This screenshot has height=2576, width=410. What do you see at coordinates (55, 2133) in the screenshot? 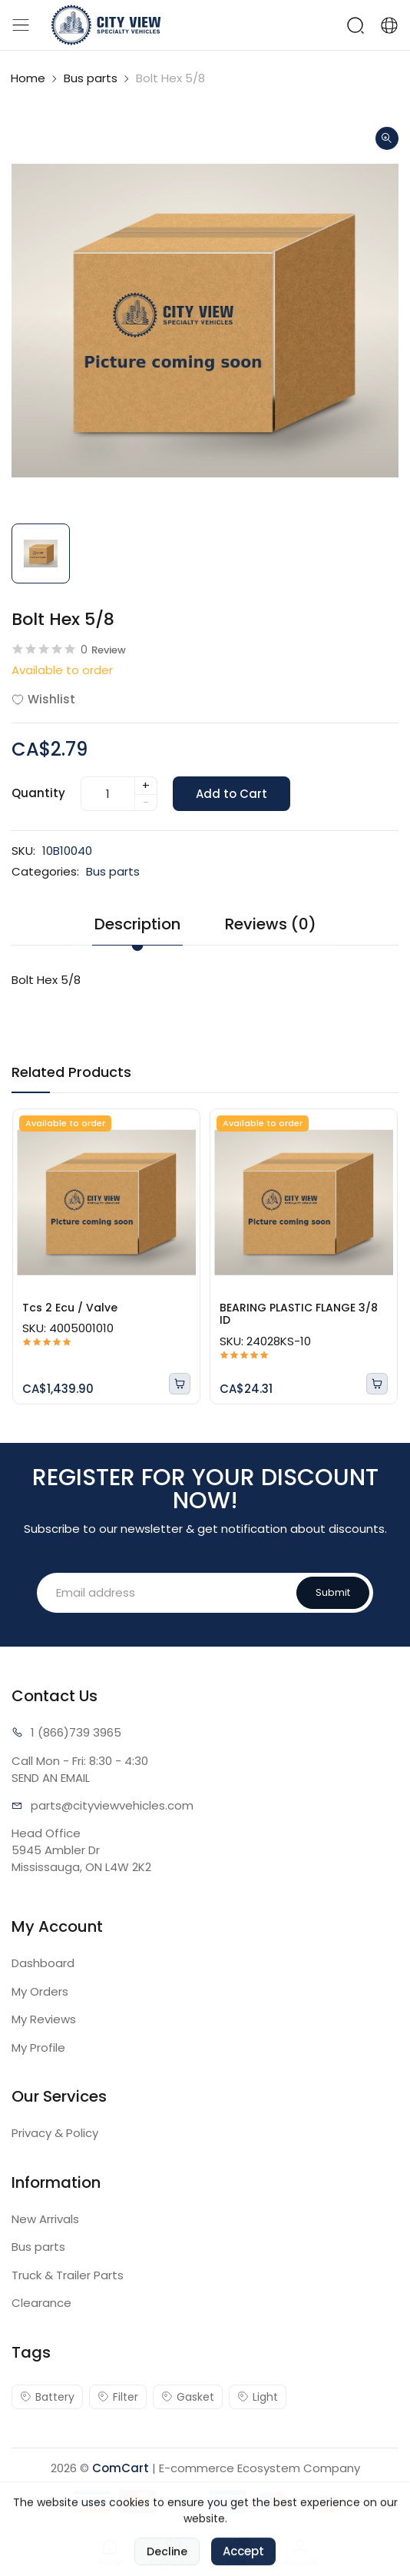
I see `Privacy & Policy` at bounding box center [55, 2133].